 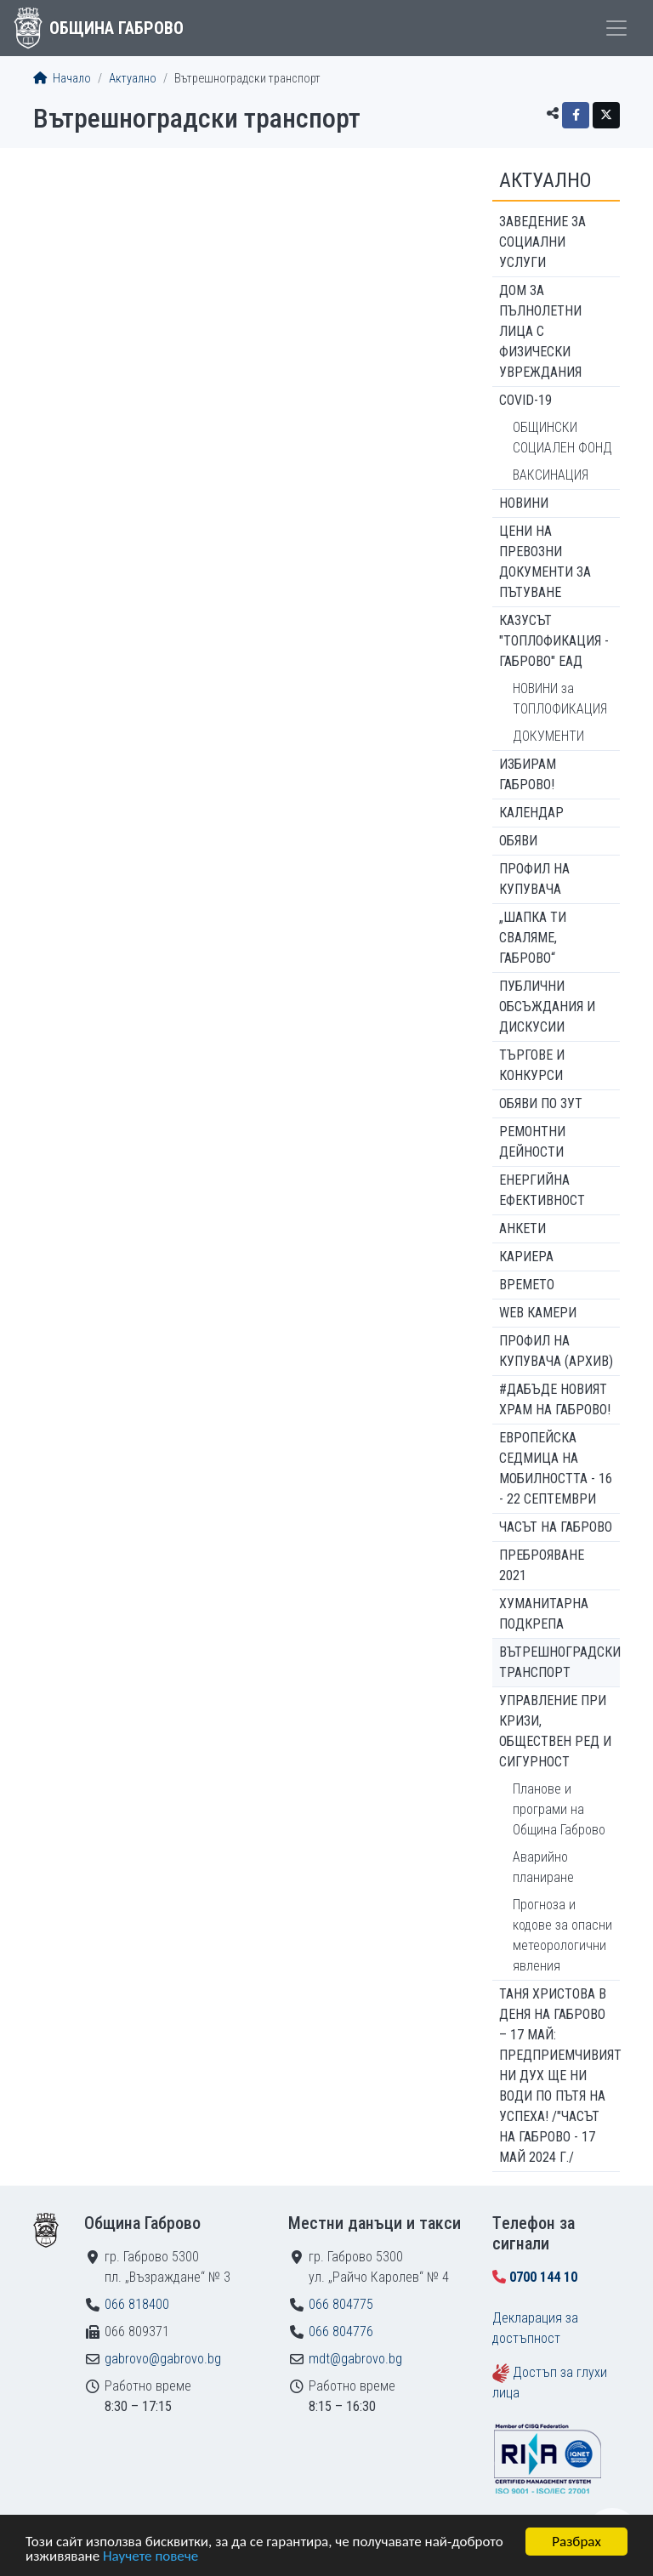 What do you see at coordinates (534, 879) in the screenshot?
I see `Профил на купувача` at bounding box center [534, 879].